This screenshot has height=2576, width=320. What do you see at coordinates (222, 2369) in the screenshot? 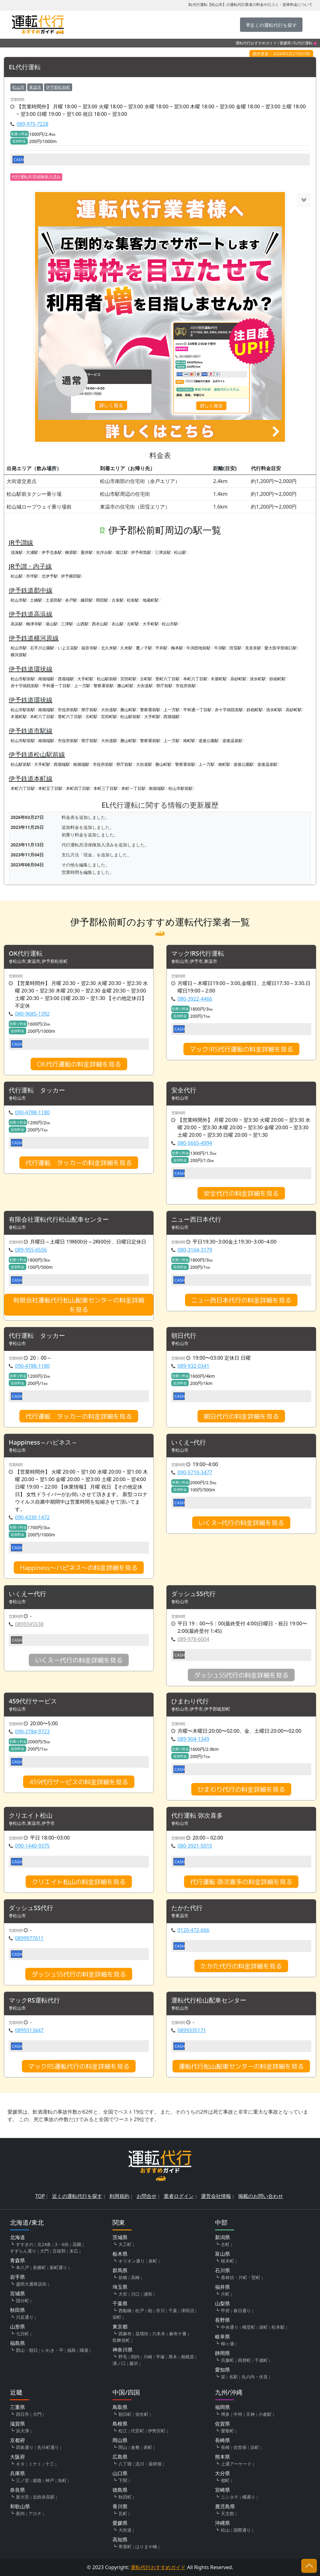
I see `愛知県` at bounding box center [222, 2369].